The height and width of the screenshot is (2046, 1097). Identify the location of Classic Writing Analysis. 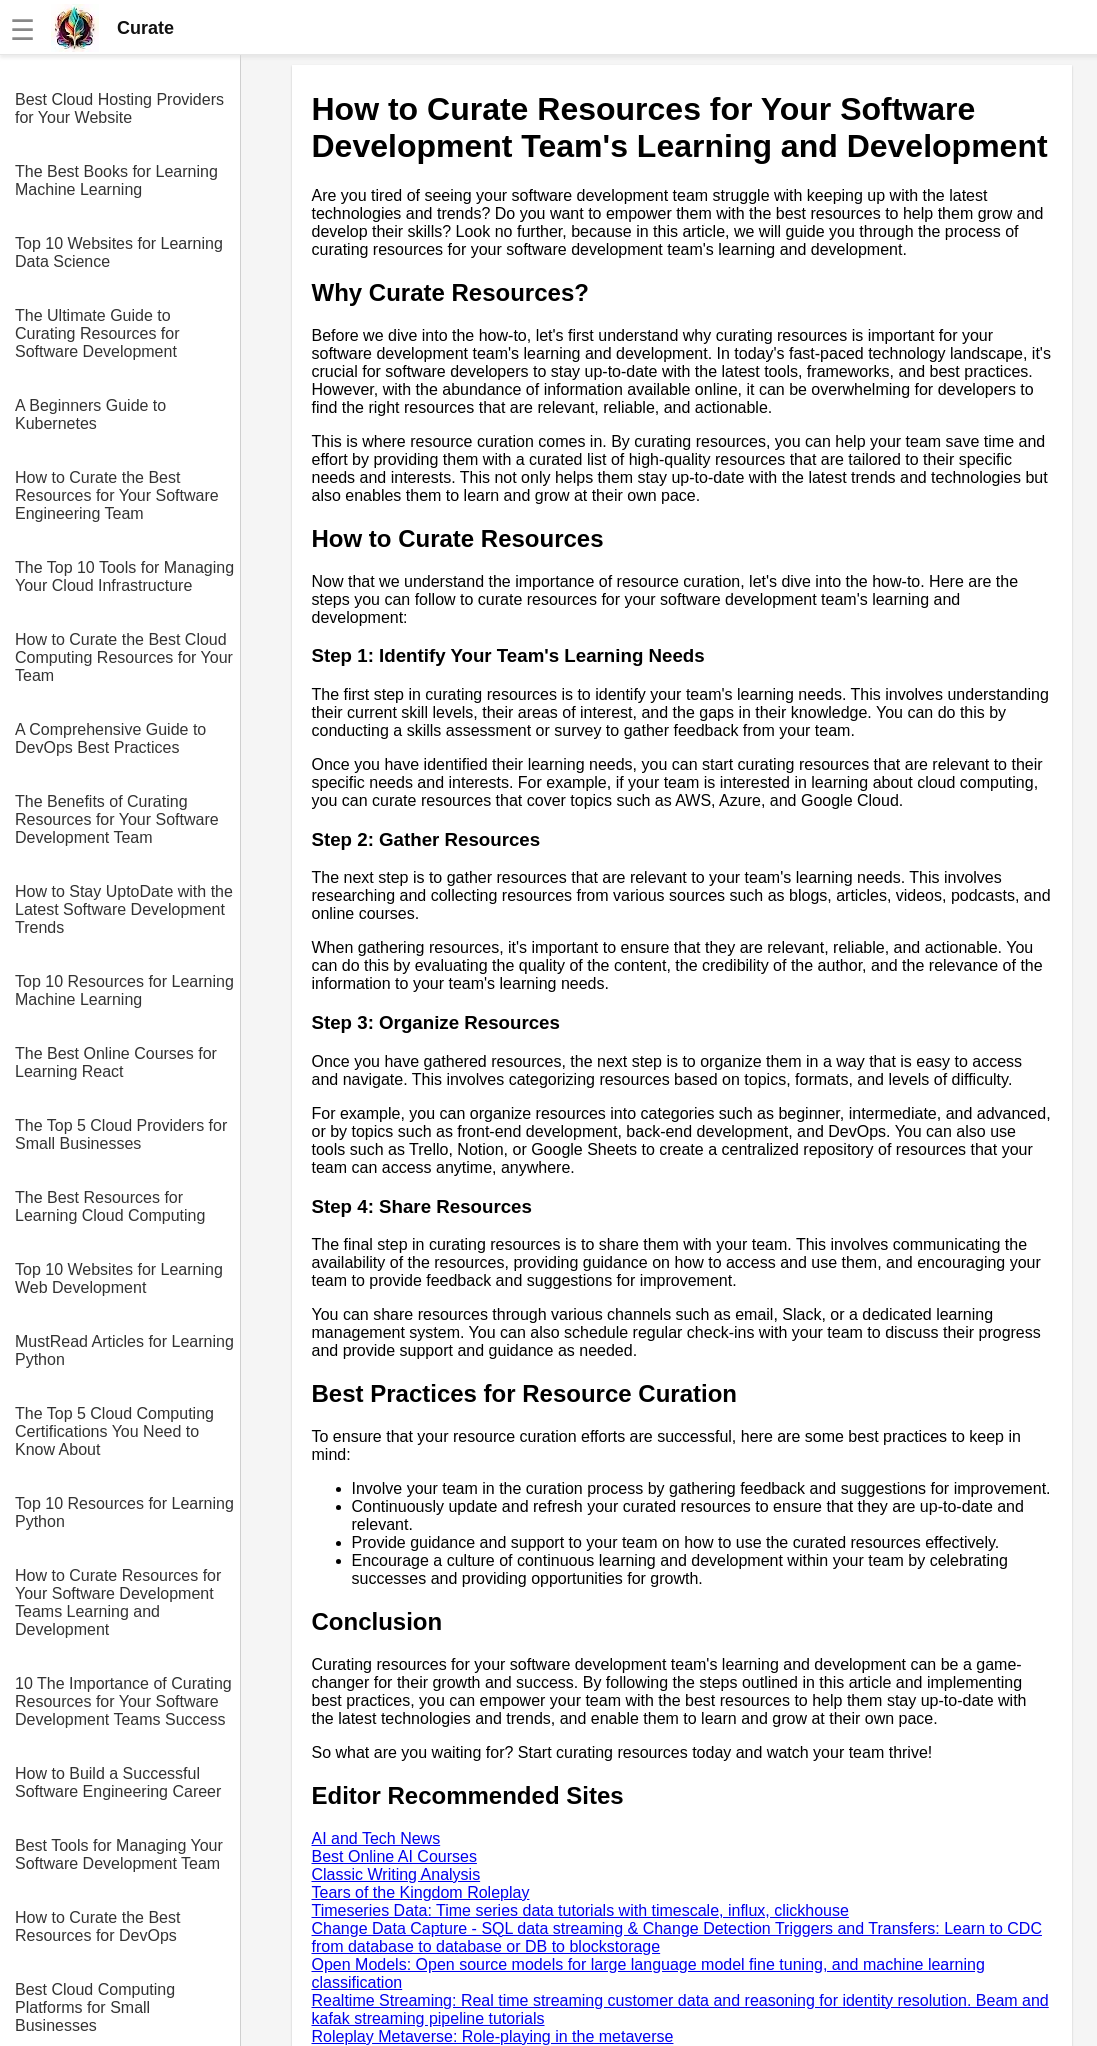
(396, 1874).